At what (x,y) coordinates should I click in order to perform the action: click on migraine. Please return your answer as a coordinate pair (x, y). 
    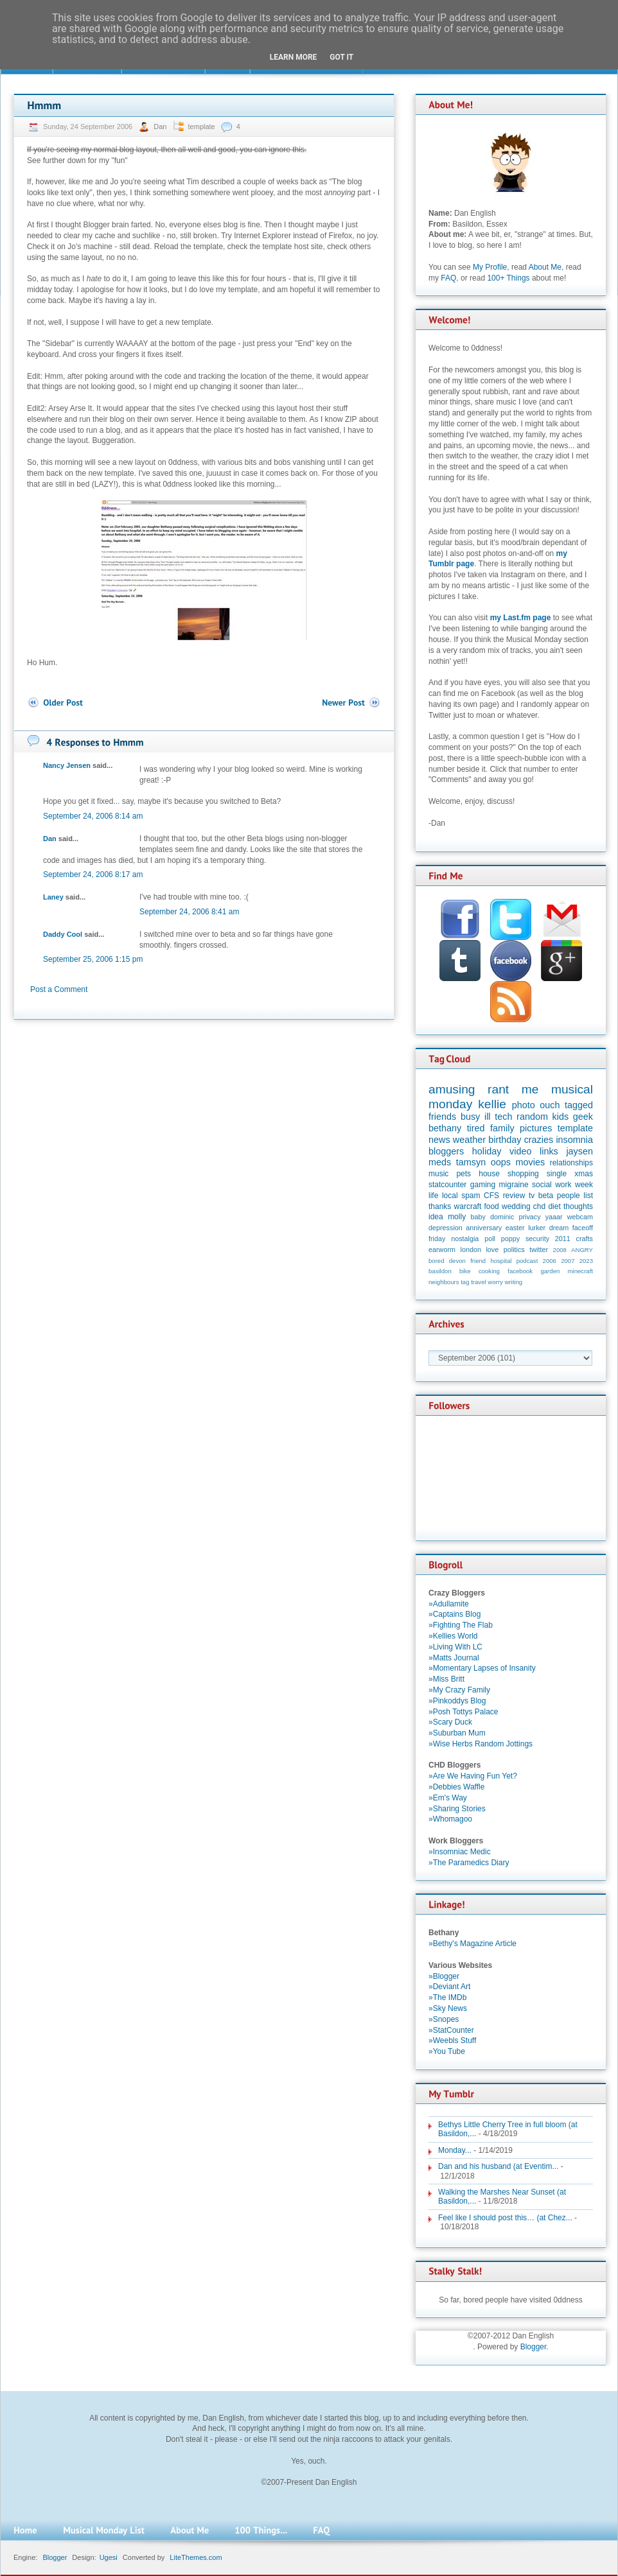
    Looking at the image, I should click on (514, 1184).